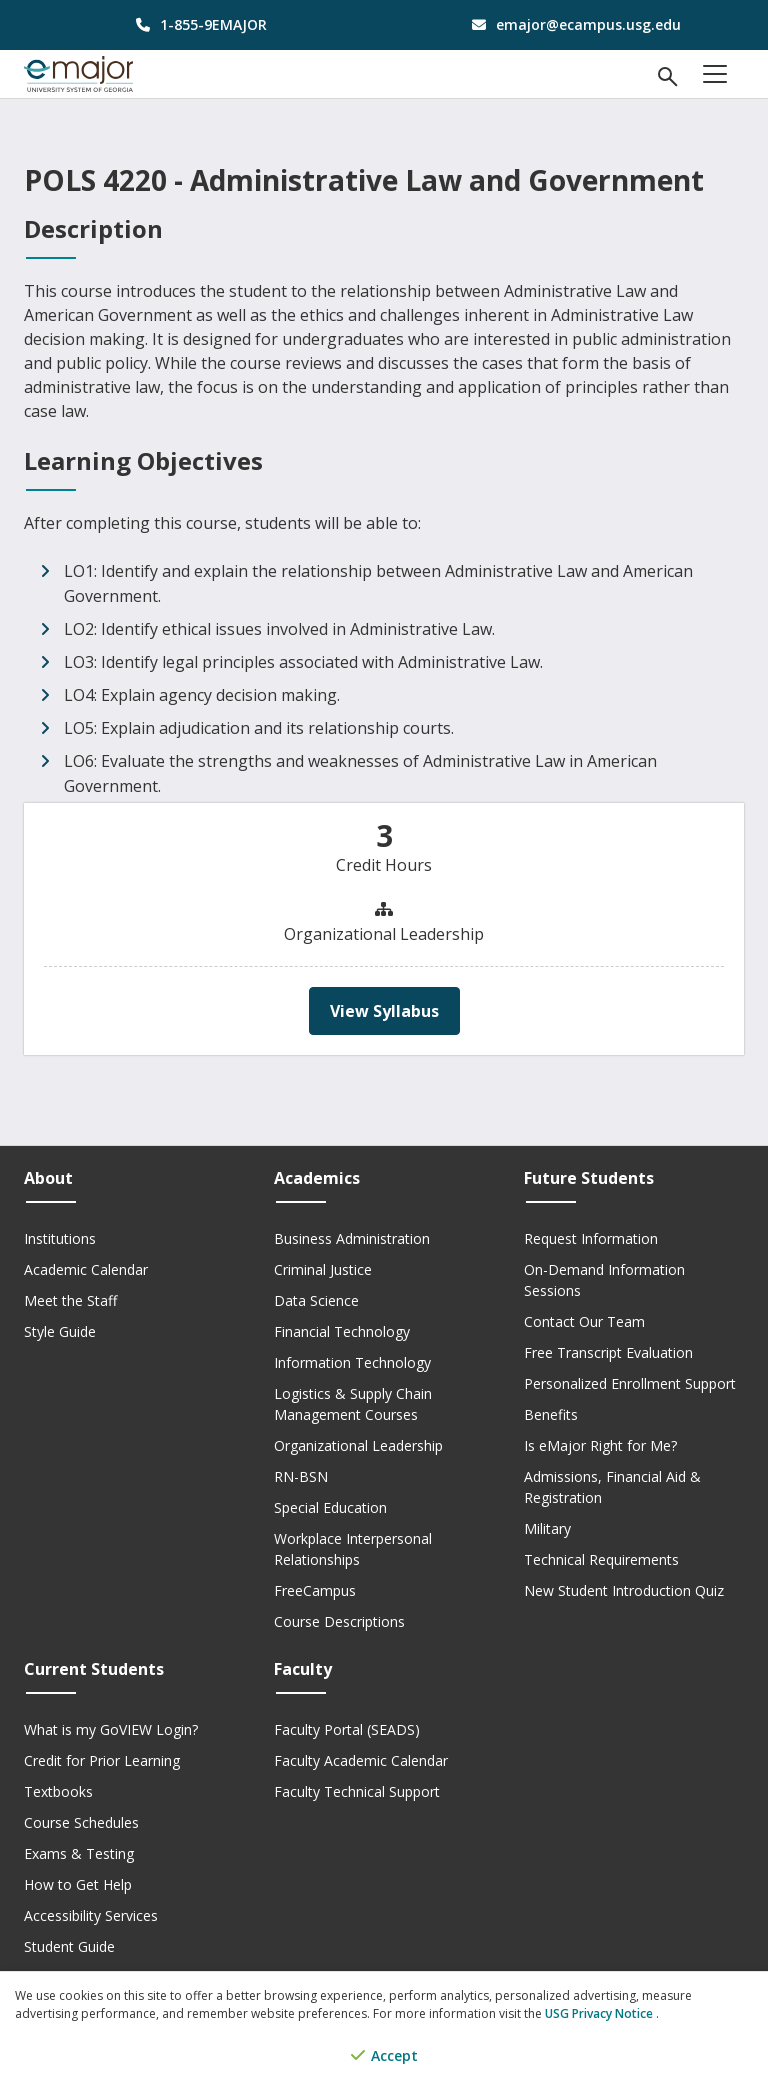 The width and height of the screenshot is (768, 2083). Describe the element at coordinates (342, 1331) in the screenshot. I see `Financial Technology` at that location.